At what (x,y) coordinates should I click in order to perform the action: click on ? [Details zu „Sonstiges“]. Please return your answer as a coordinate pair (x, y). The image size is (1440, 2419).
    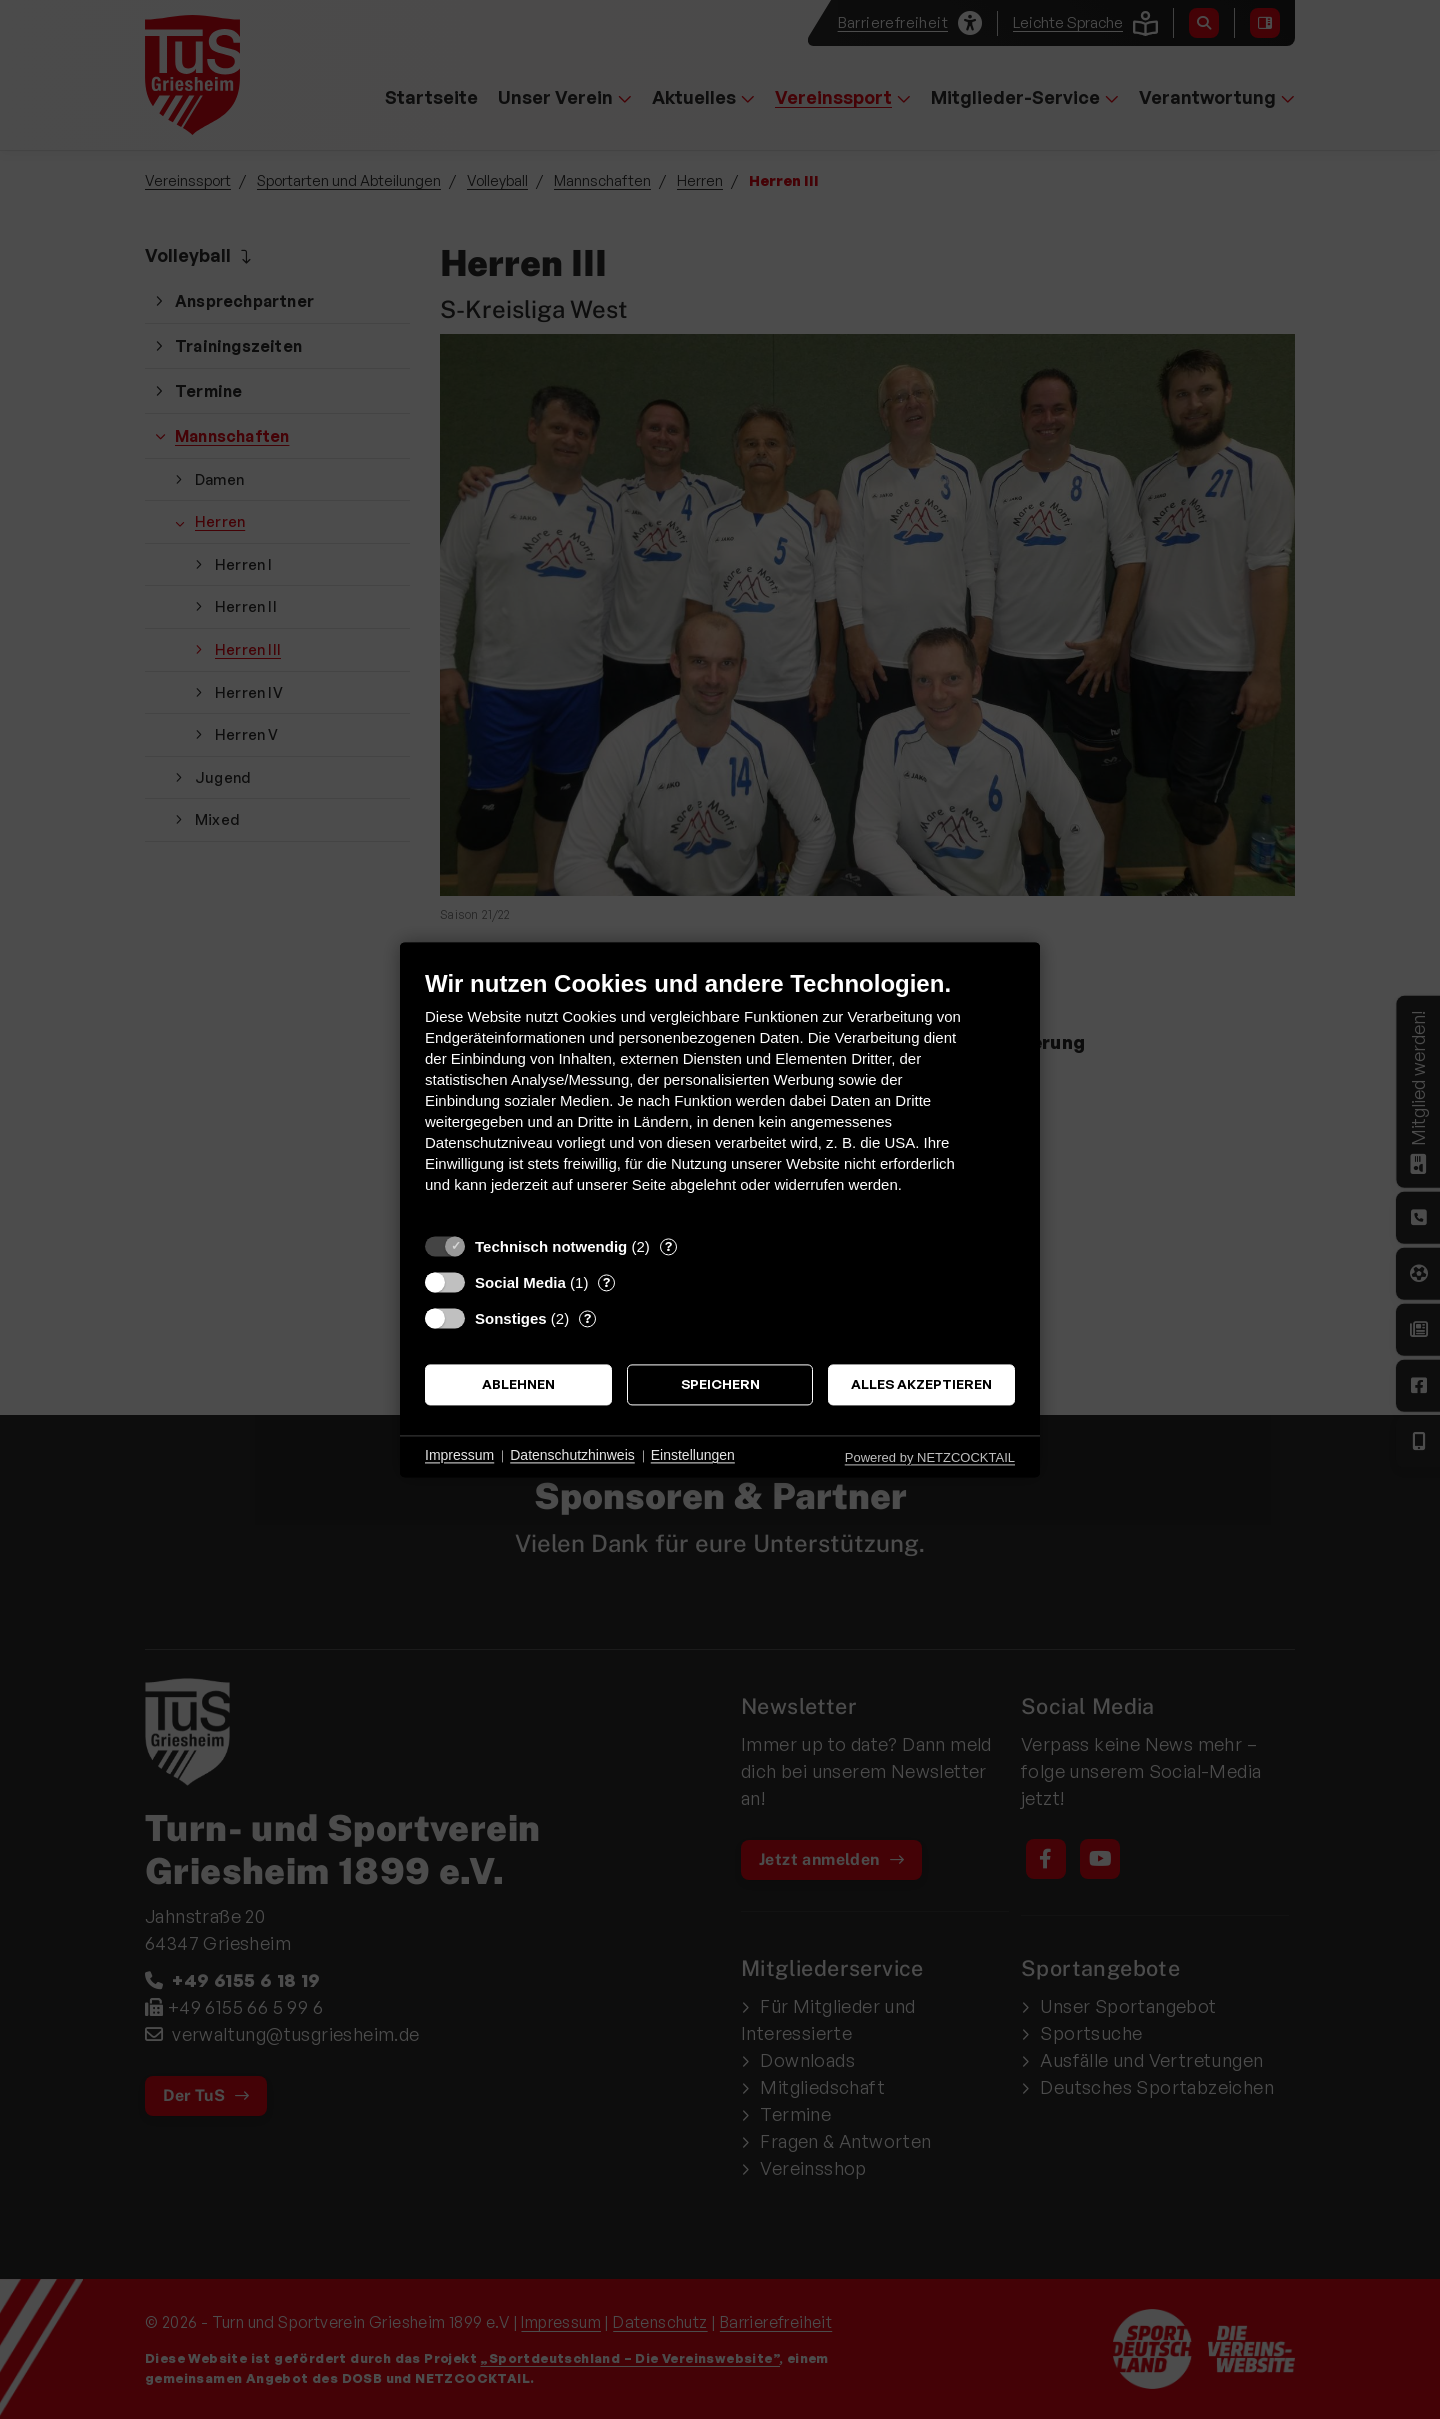
    Looking at the image, I should click on (587, 1318).